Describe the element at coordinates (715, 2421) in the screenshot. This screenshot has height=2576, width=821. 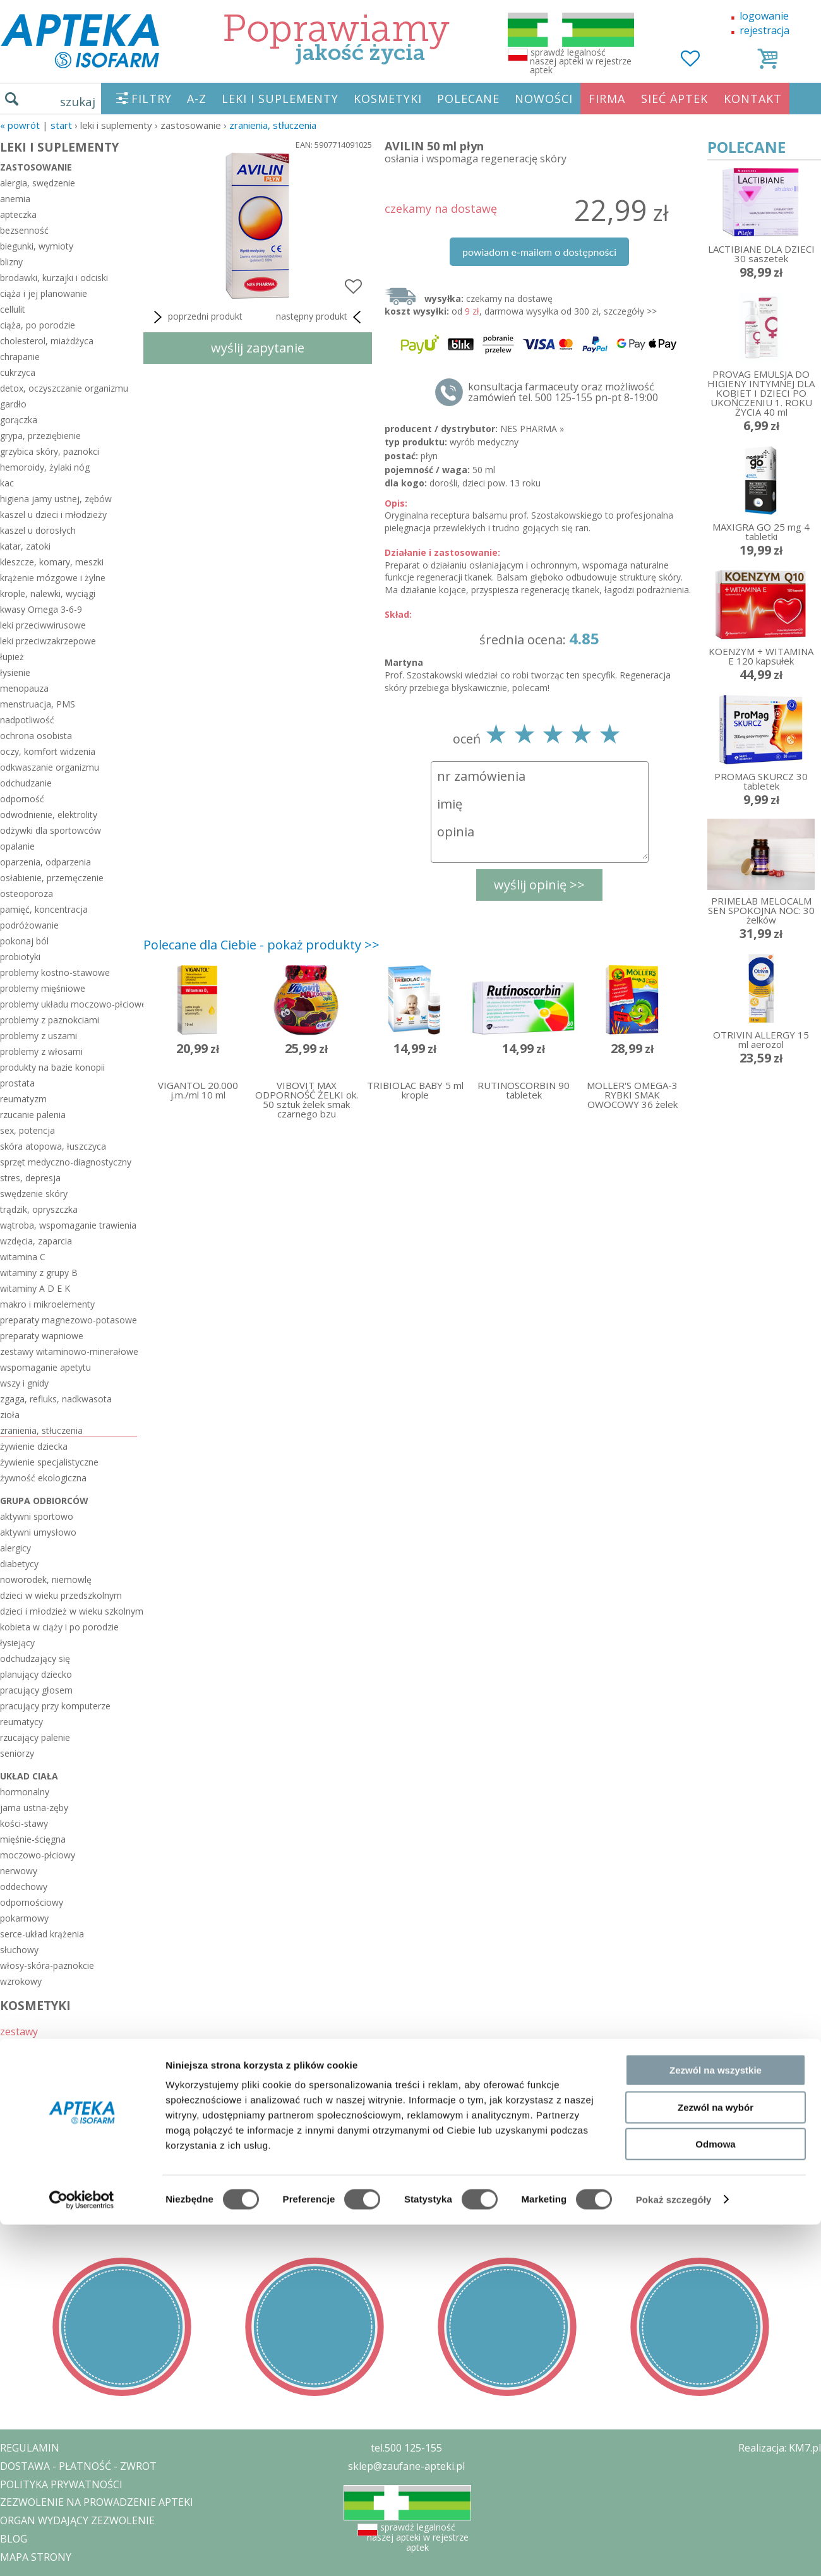
I see `Zezwól na wszystkie` at that location.